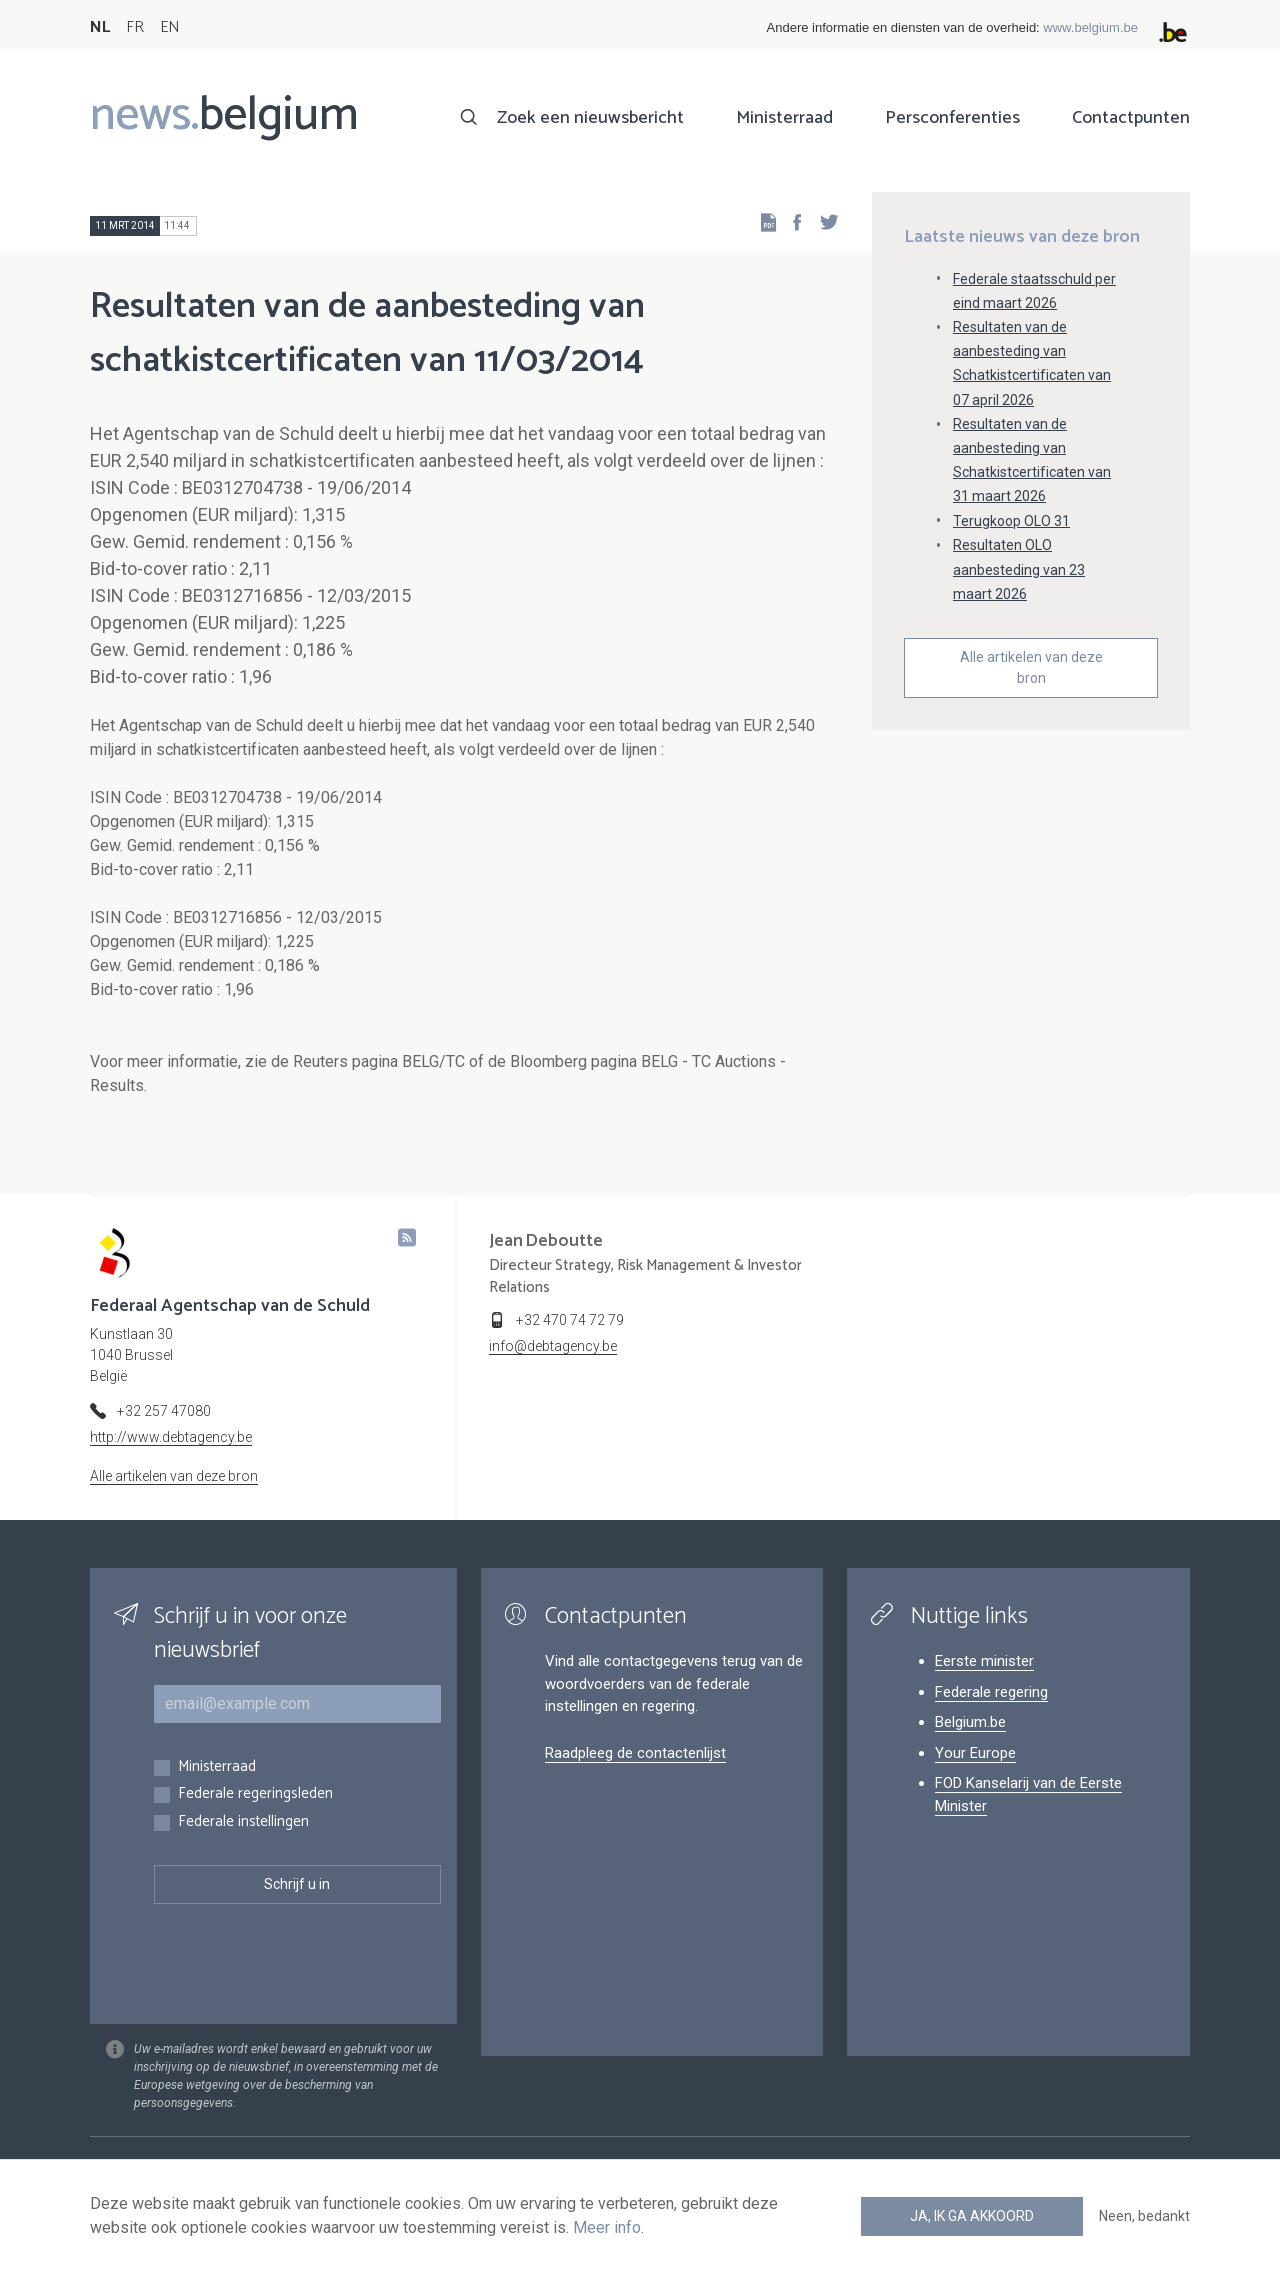 This screenshot has height=2272, width=1280. What do you see at coordinates (952, 118) in the screenshot?
I see `Persconferenties` at bounding box center [952, 118].